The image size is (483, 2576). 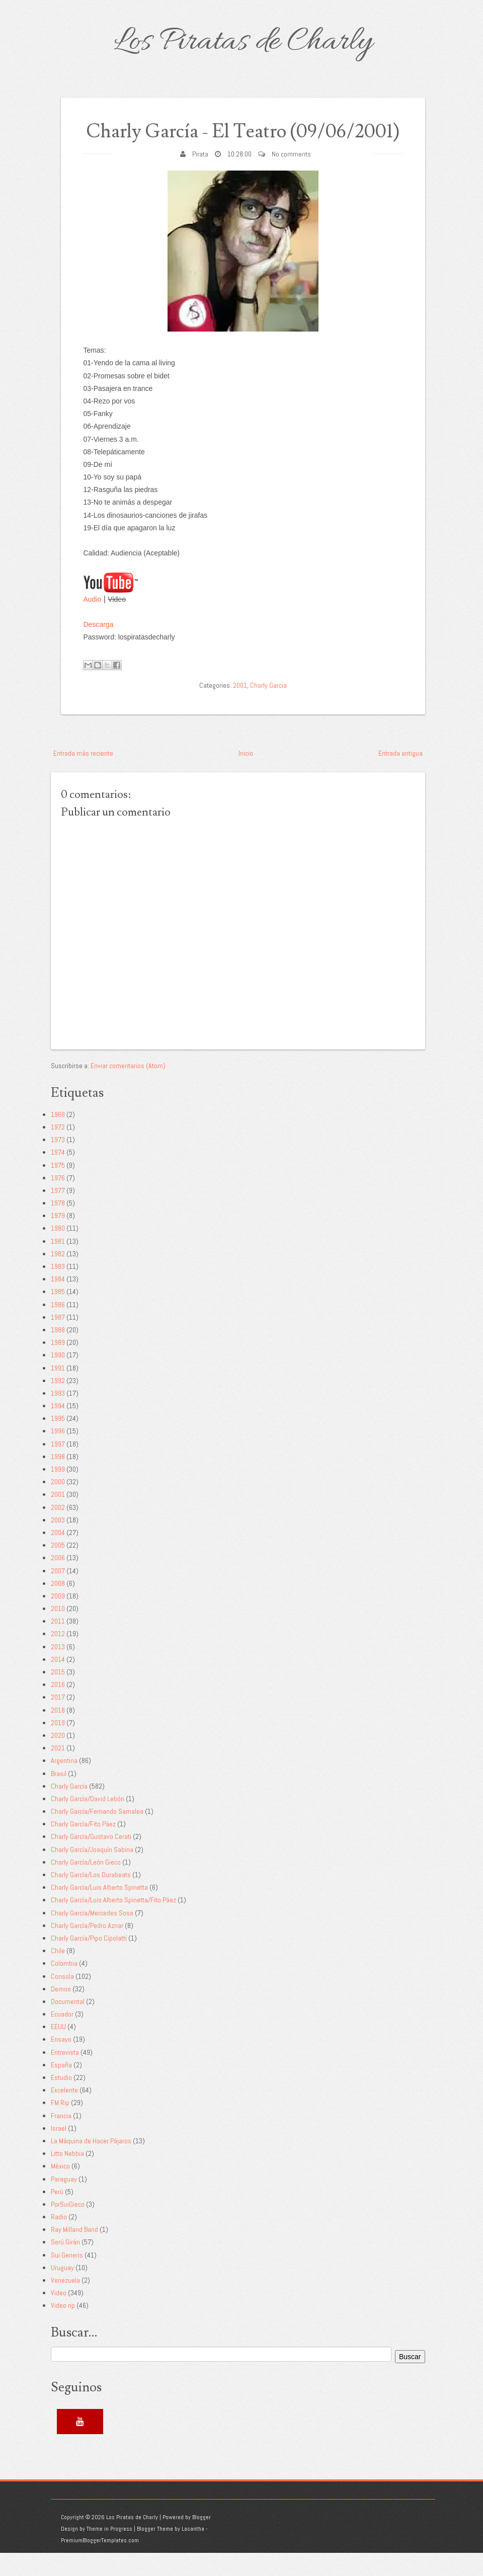 What do you see at coordinates (58, 1580) in the screenshot?
I see `2006` at bounding box center [58, 1580].